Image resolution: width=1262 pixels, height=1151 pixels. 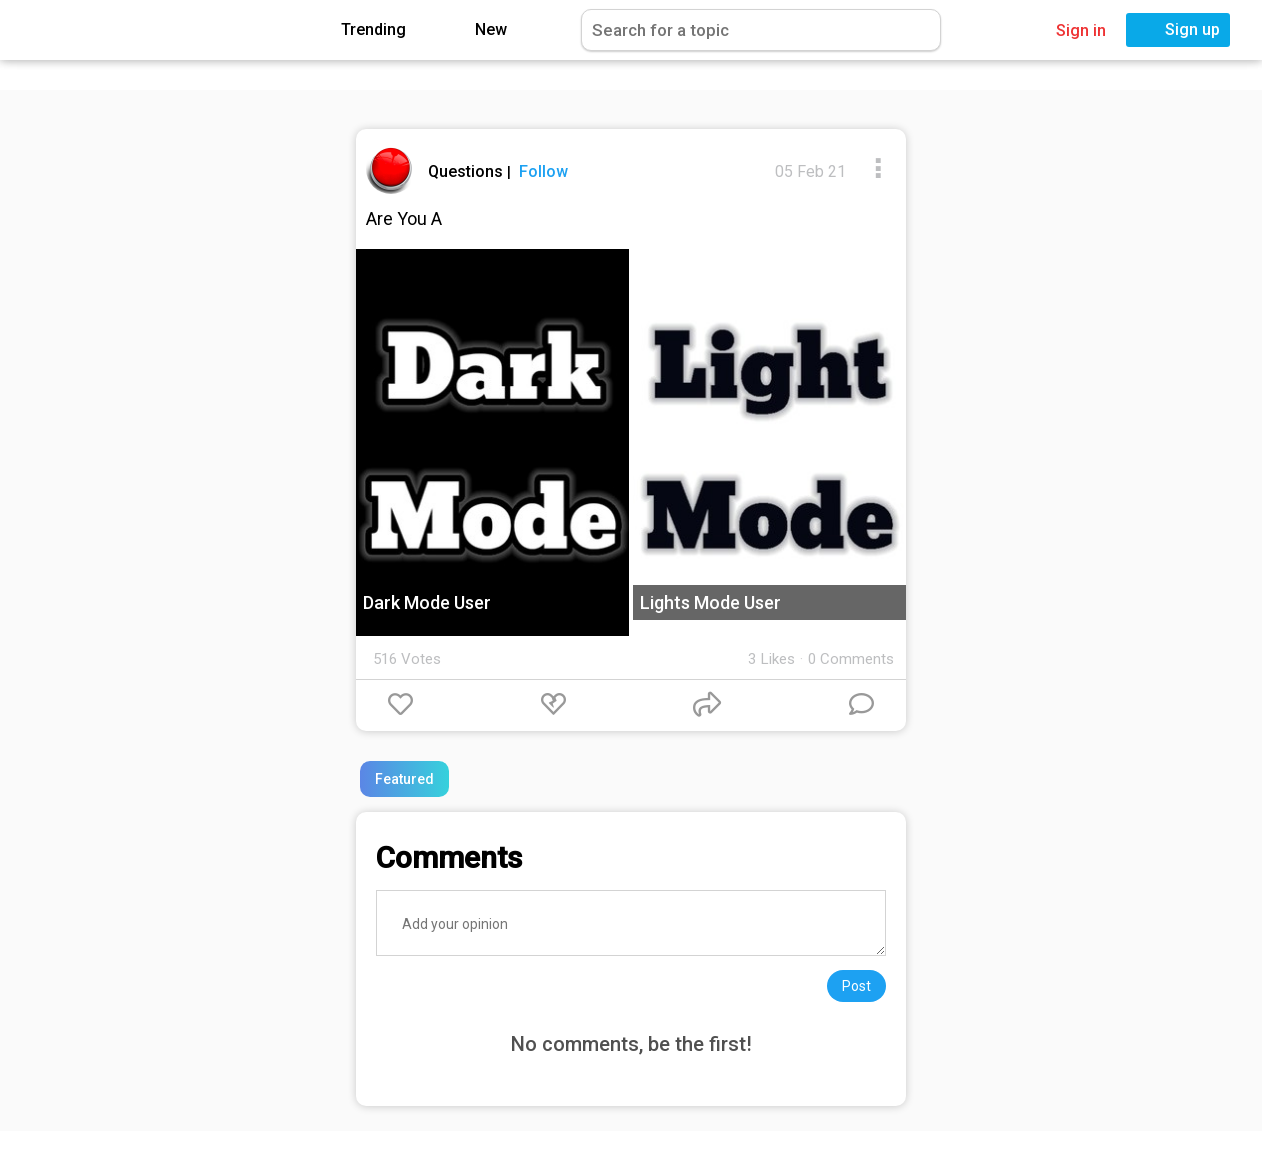 I want to click on Trending, so click(x=359, y=30).